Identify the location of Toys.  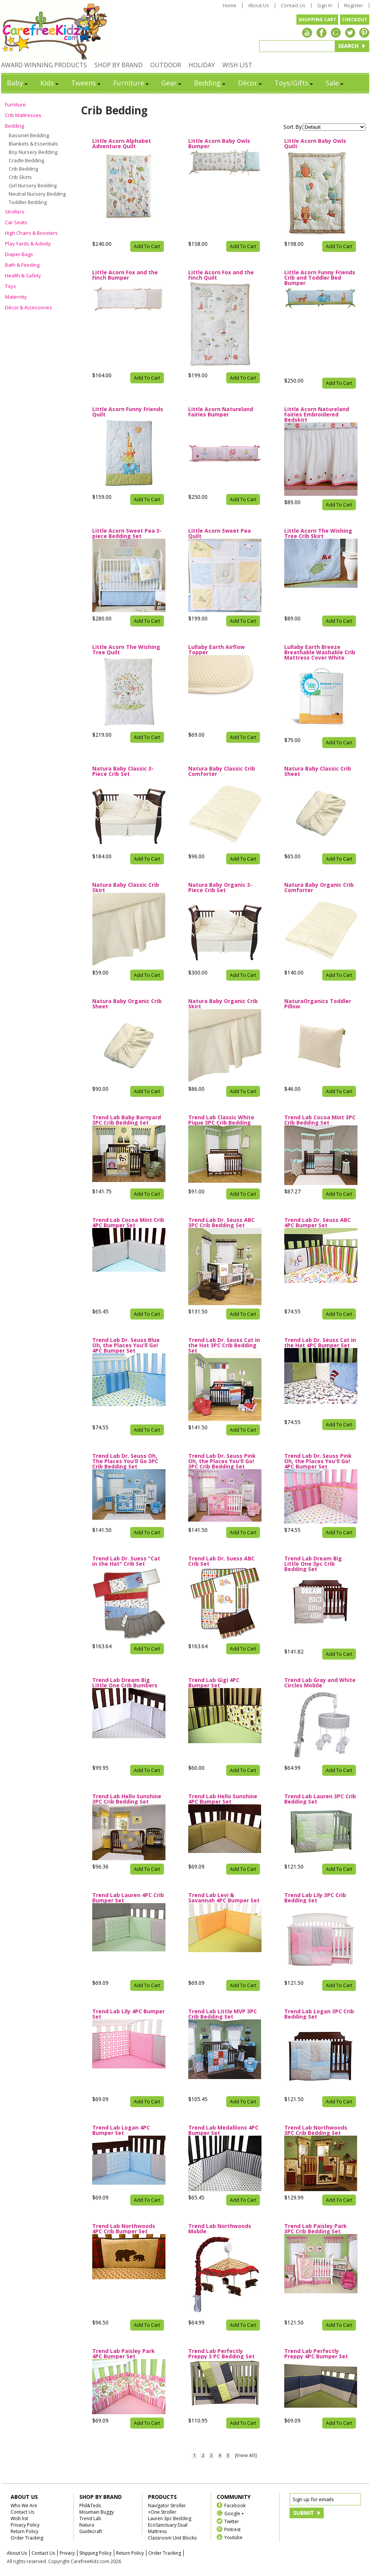
(10, 286).